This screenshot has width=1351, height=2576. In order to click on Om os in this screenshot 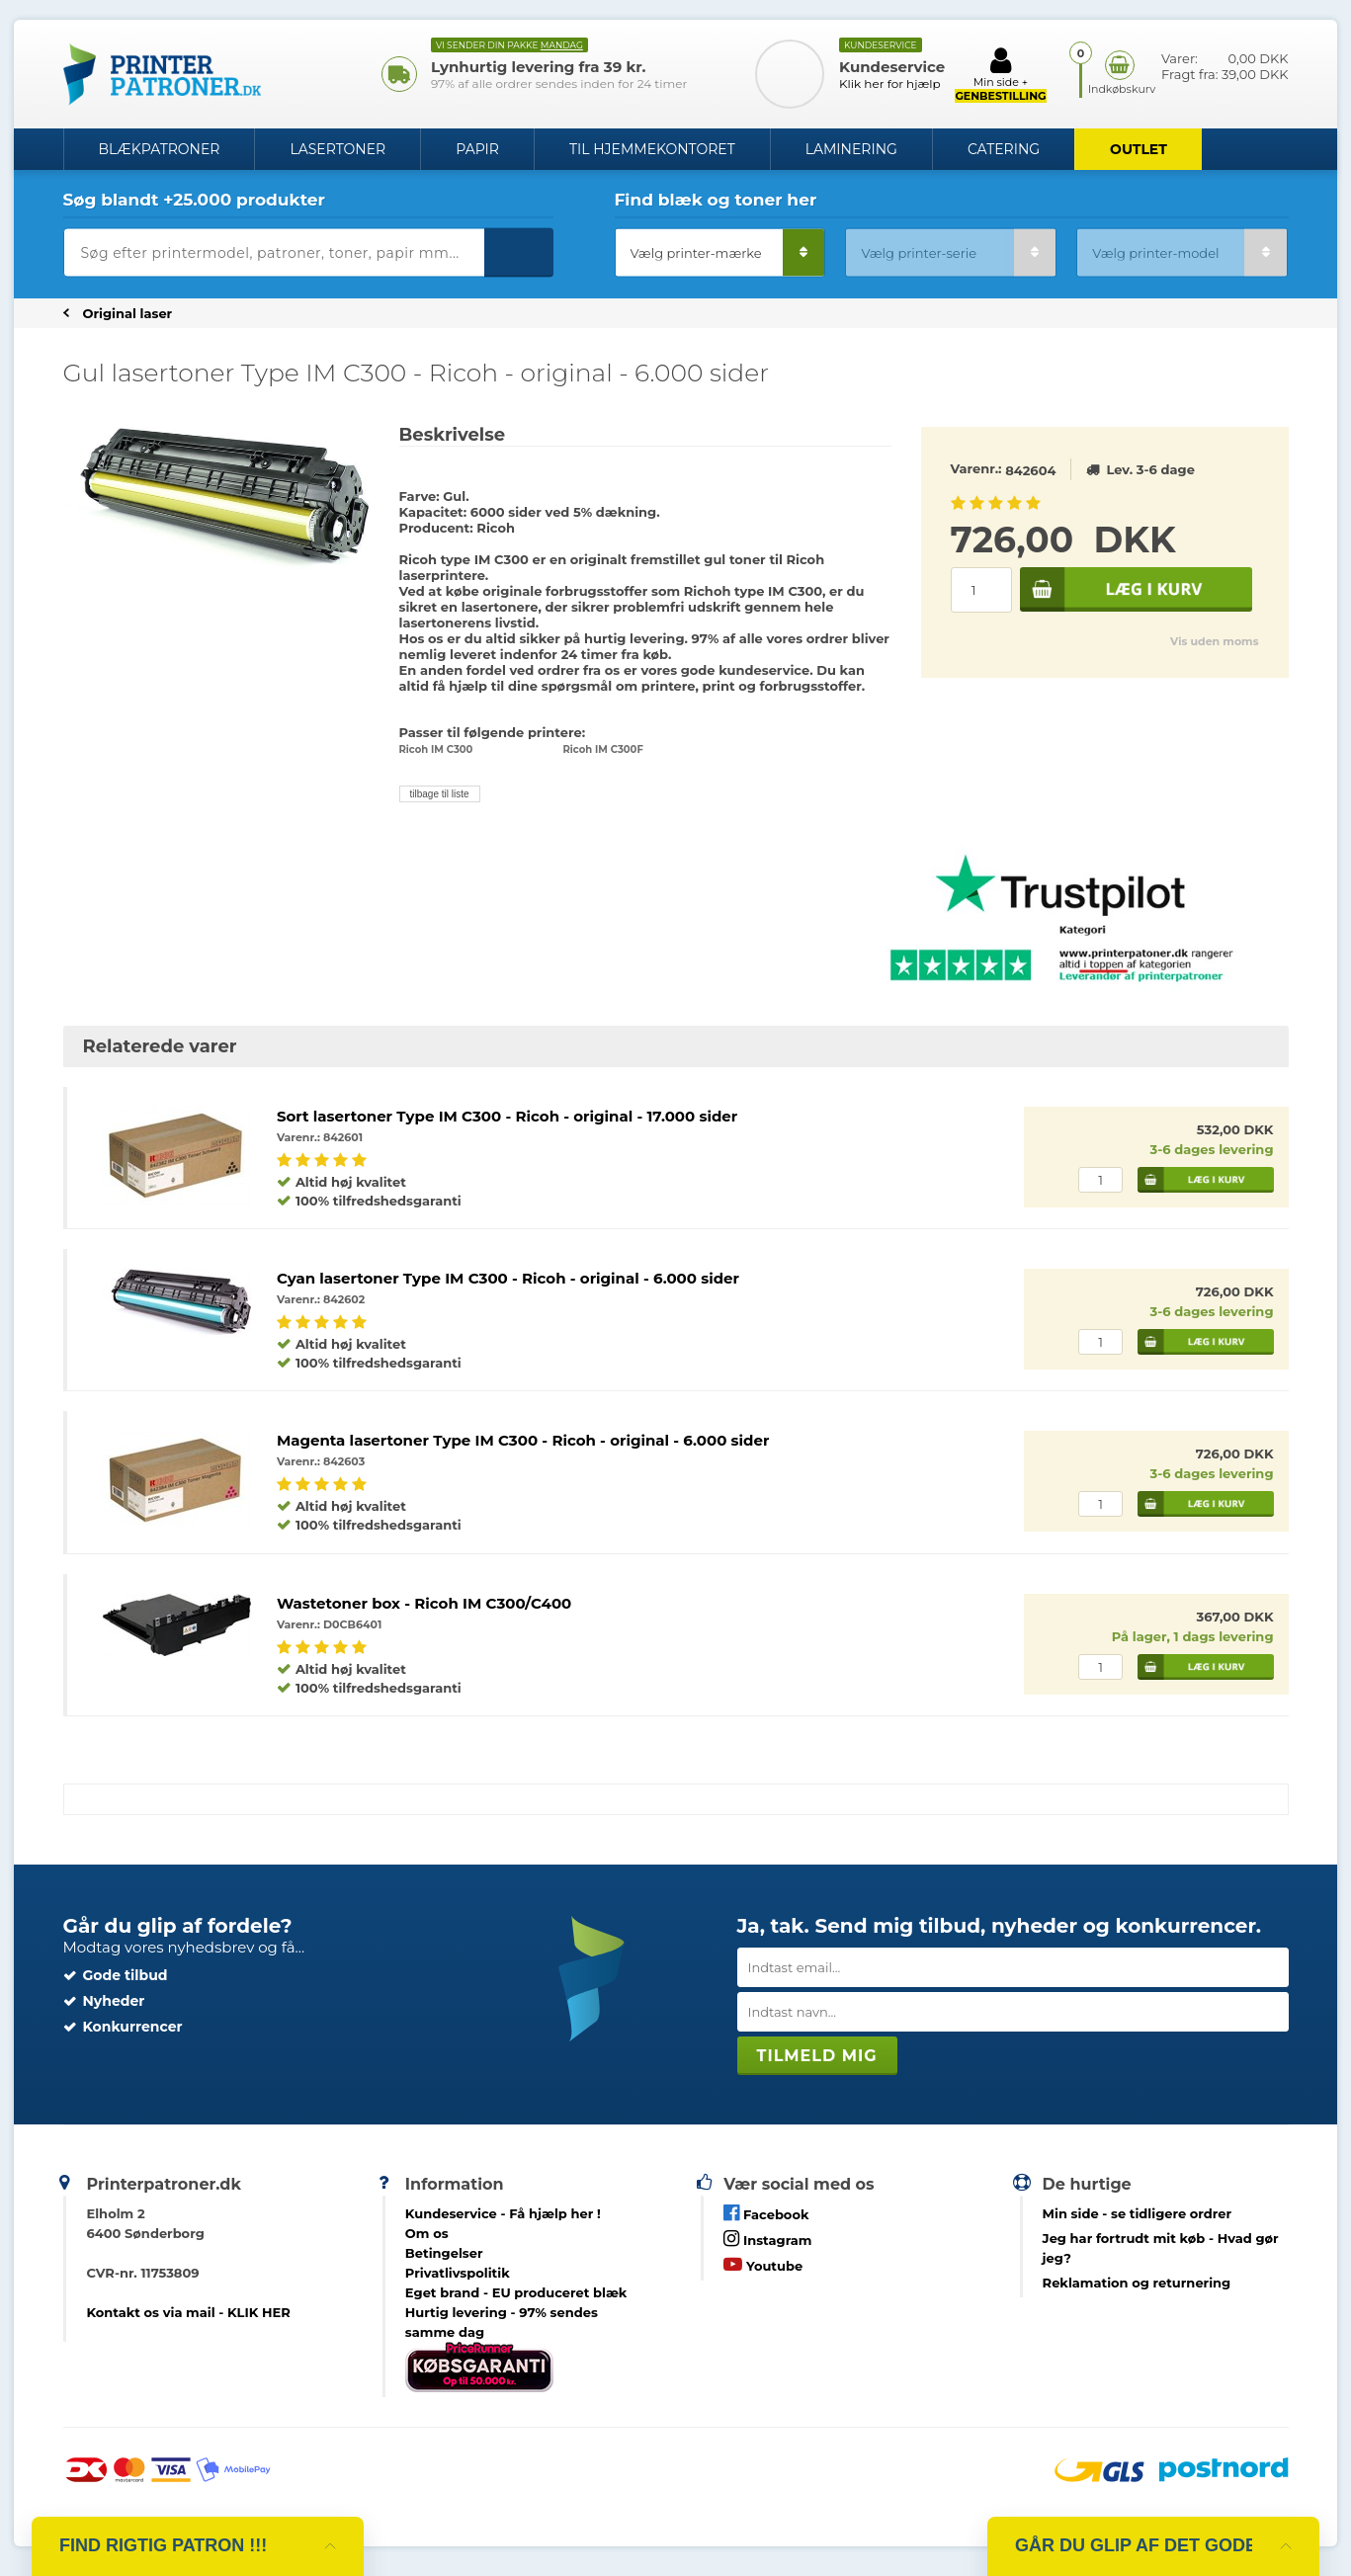, I will do `click(427, 2233)`.